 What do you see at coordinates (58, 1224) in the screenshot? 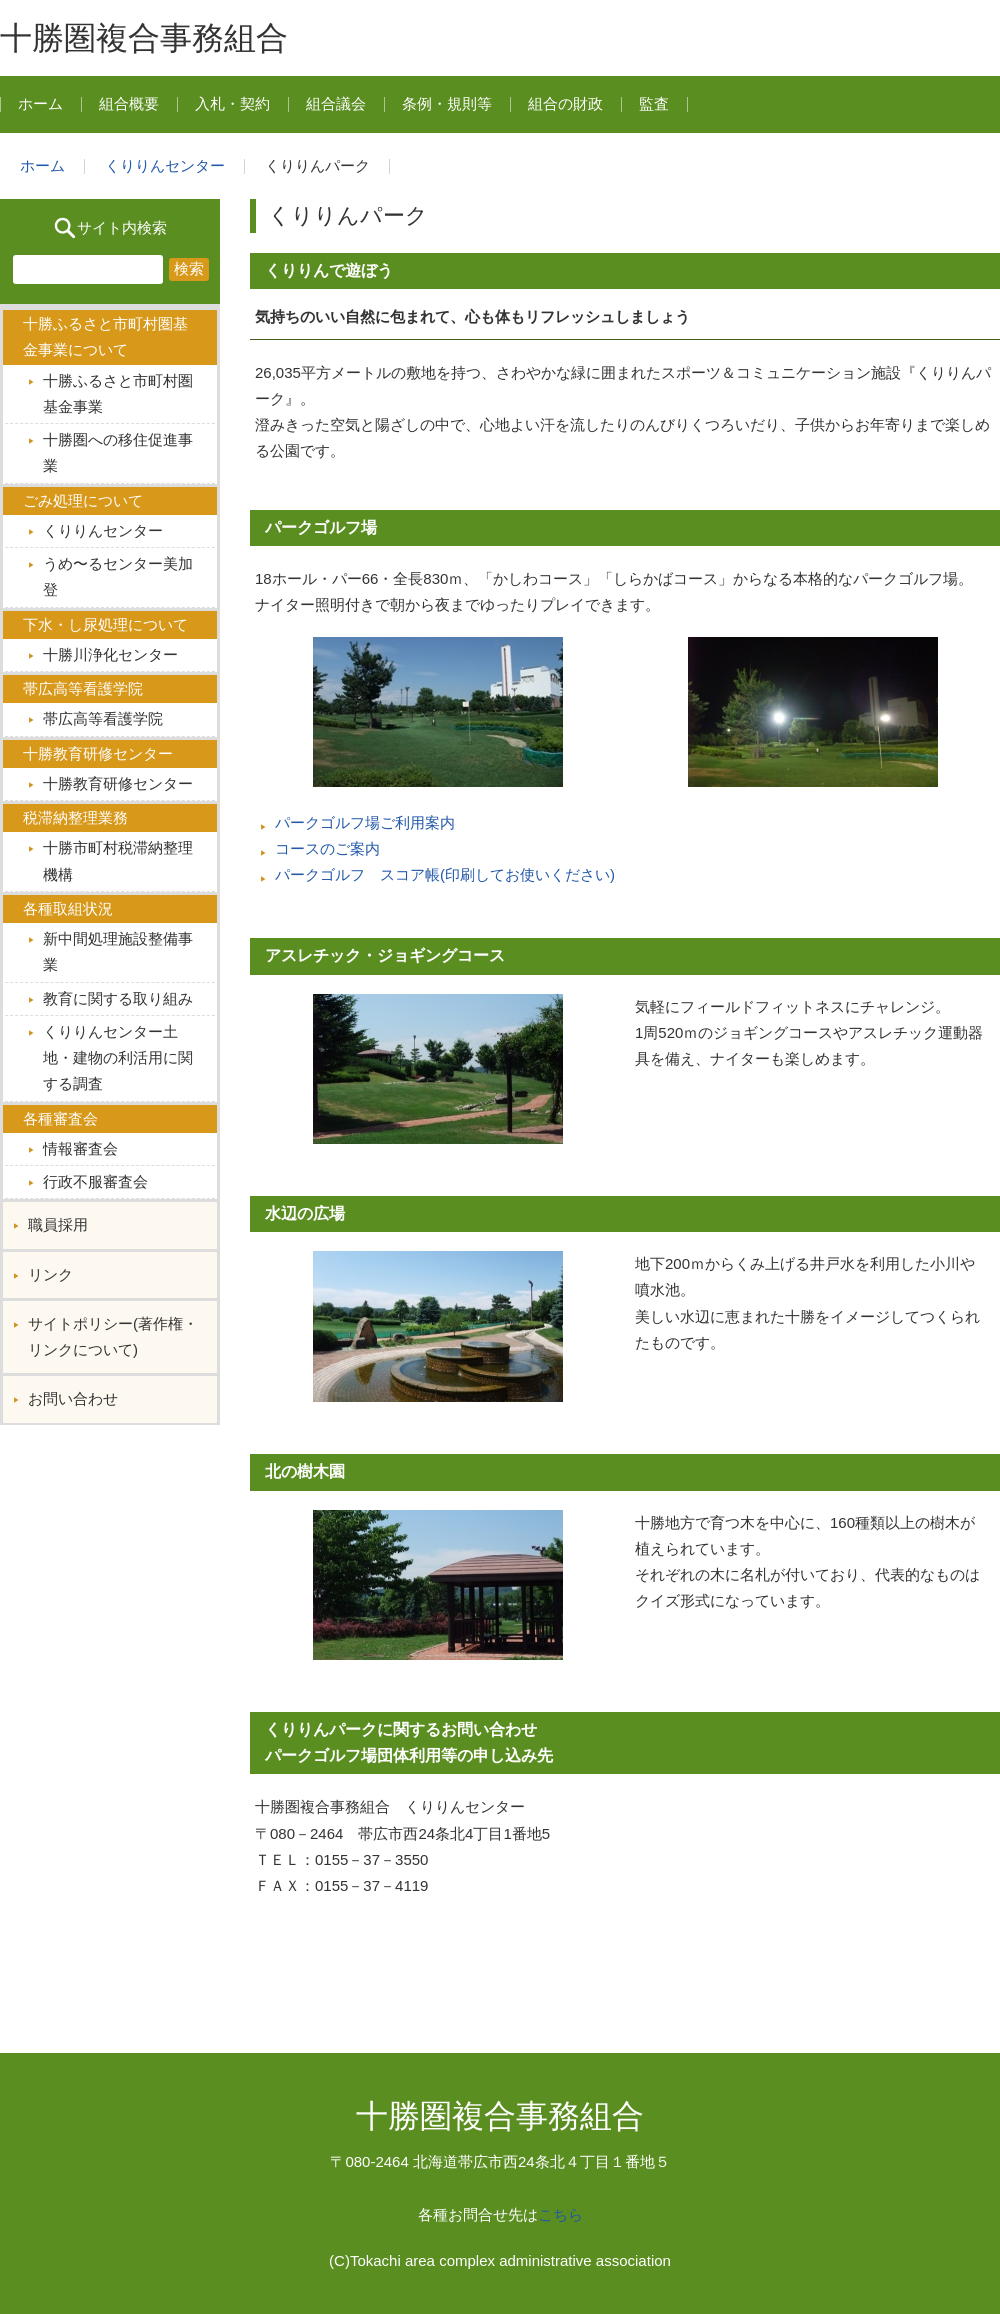
I see `職員採用` at bounding box center [58, 1224].